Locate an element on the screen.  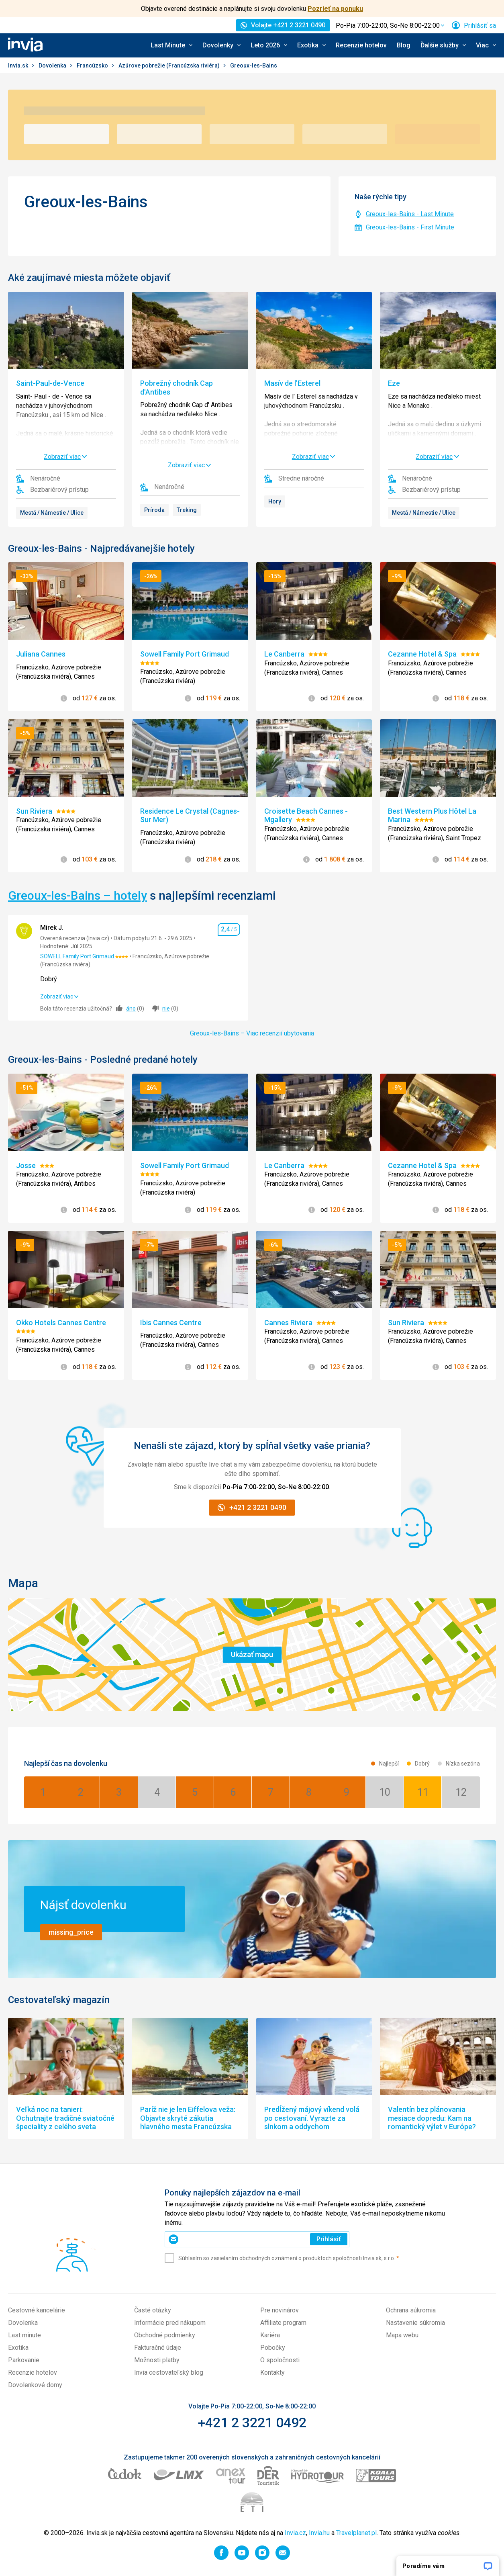
Invia.hu is located at coordinates (319, 2533).